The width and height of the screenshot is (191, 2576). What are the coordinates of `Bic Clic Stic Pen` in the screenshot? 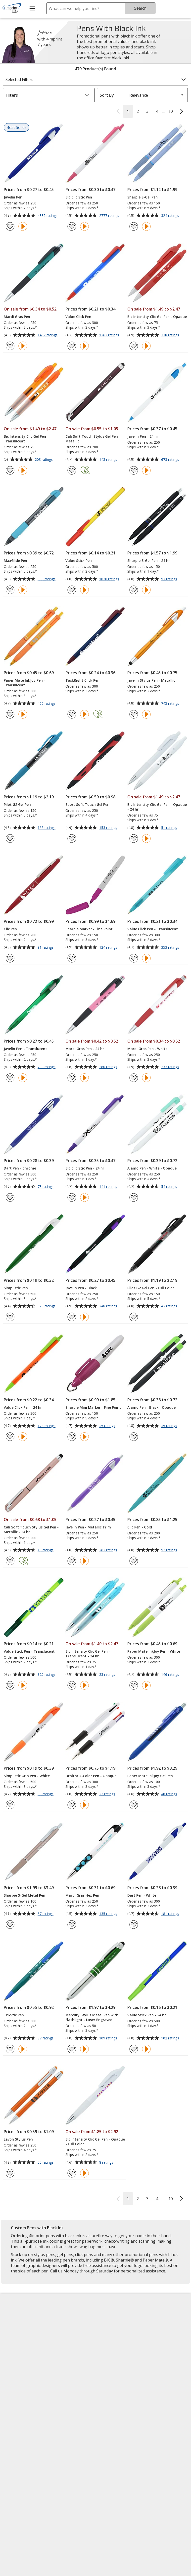 It's located at (78, 197).